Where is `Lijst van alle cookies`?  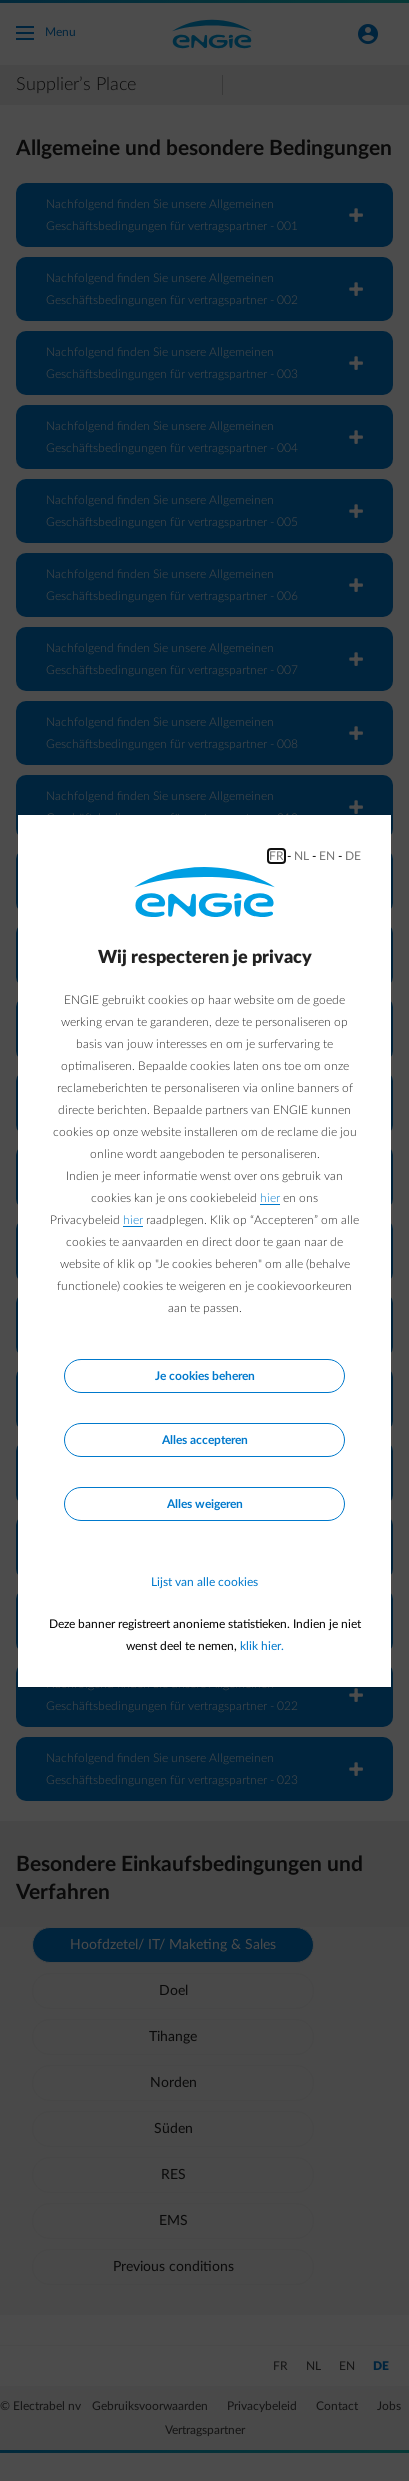 Lijst van alle cookies is located at coordinates (204, 1582).